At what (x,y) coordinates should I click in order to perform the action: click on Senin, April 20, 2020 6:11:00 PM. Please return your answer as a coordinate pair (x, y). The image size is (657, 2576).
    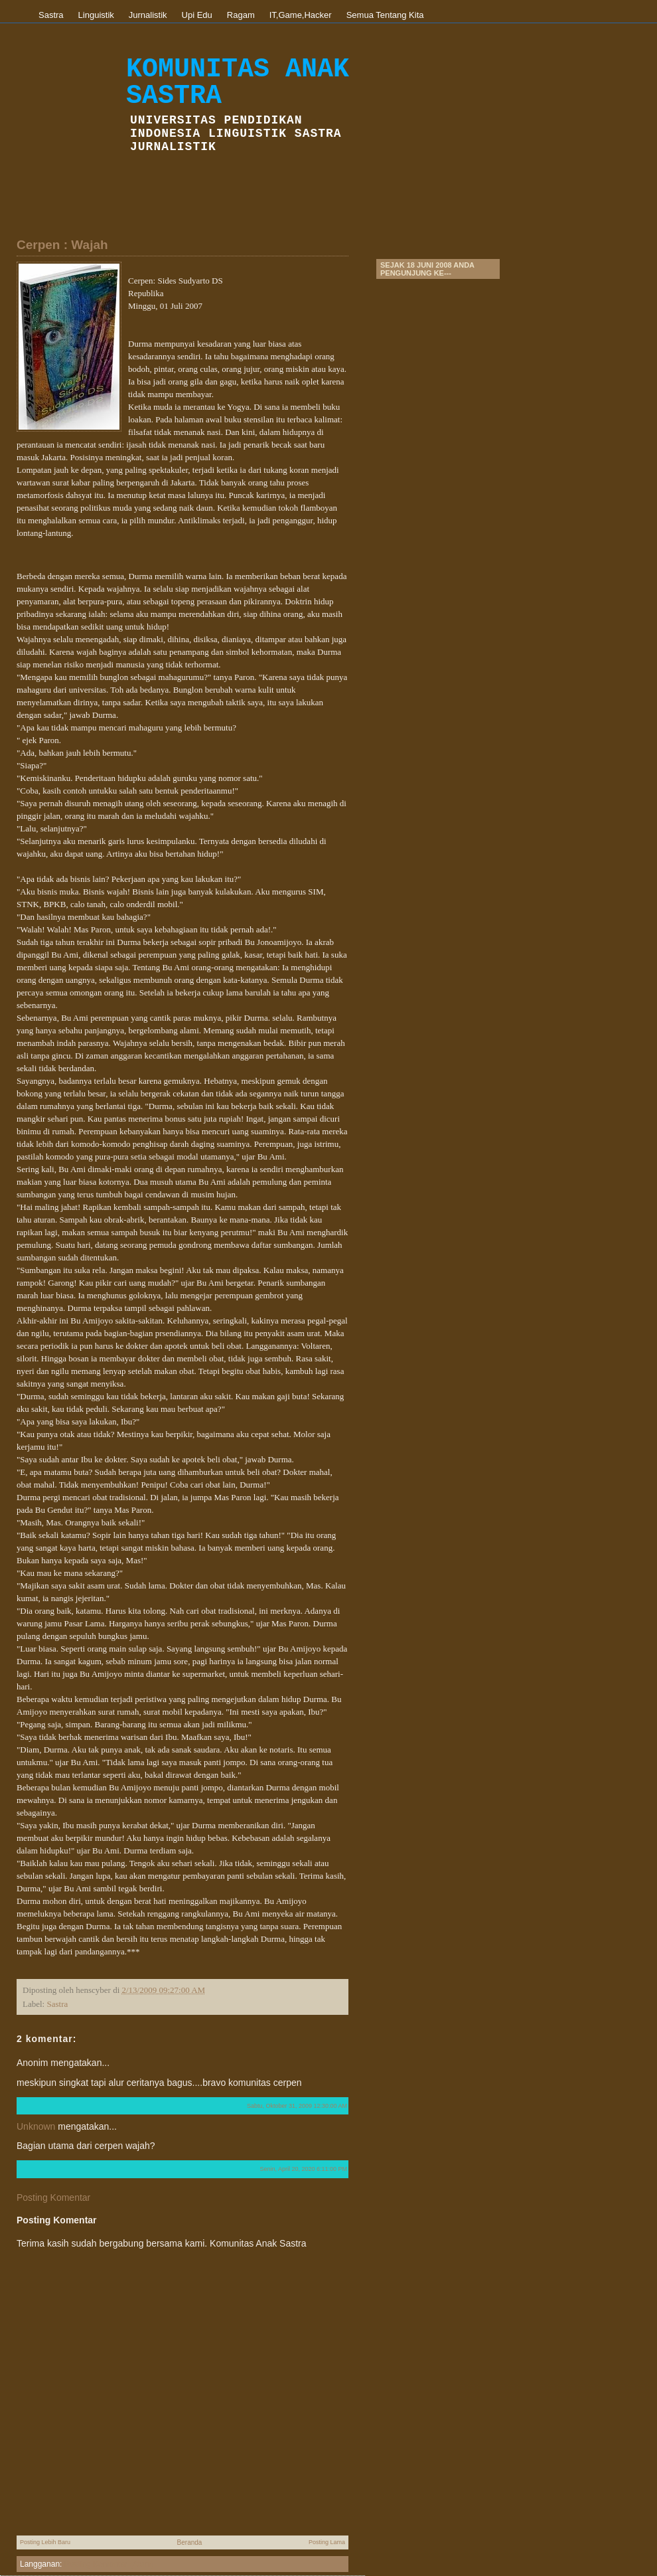
    Looking at the image, I should click on (303, 2169).